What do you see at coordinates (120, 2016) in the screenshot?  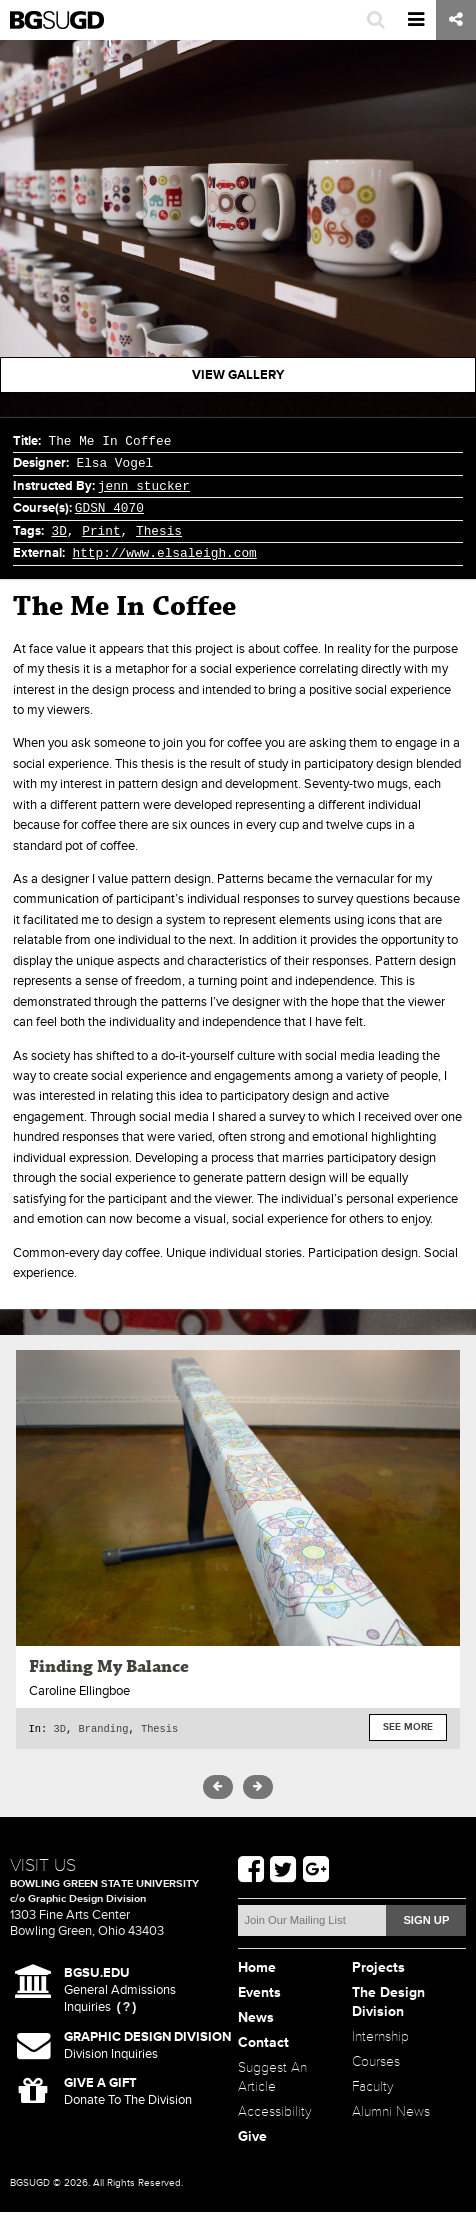 I see `General Admissions Inquiries` at bounding box center [120, 2016].